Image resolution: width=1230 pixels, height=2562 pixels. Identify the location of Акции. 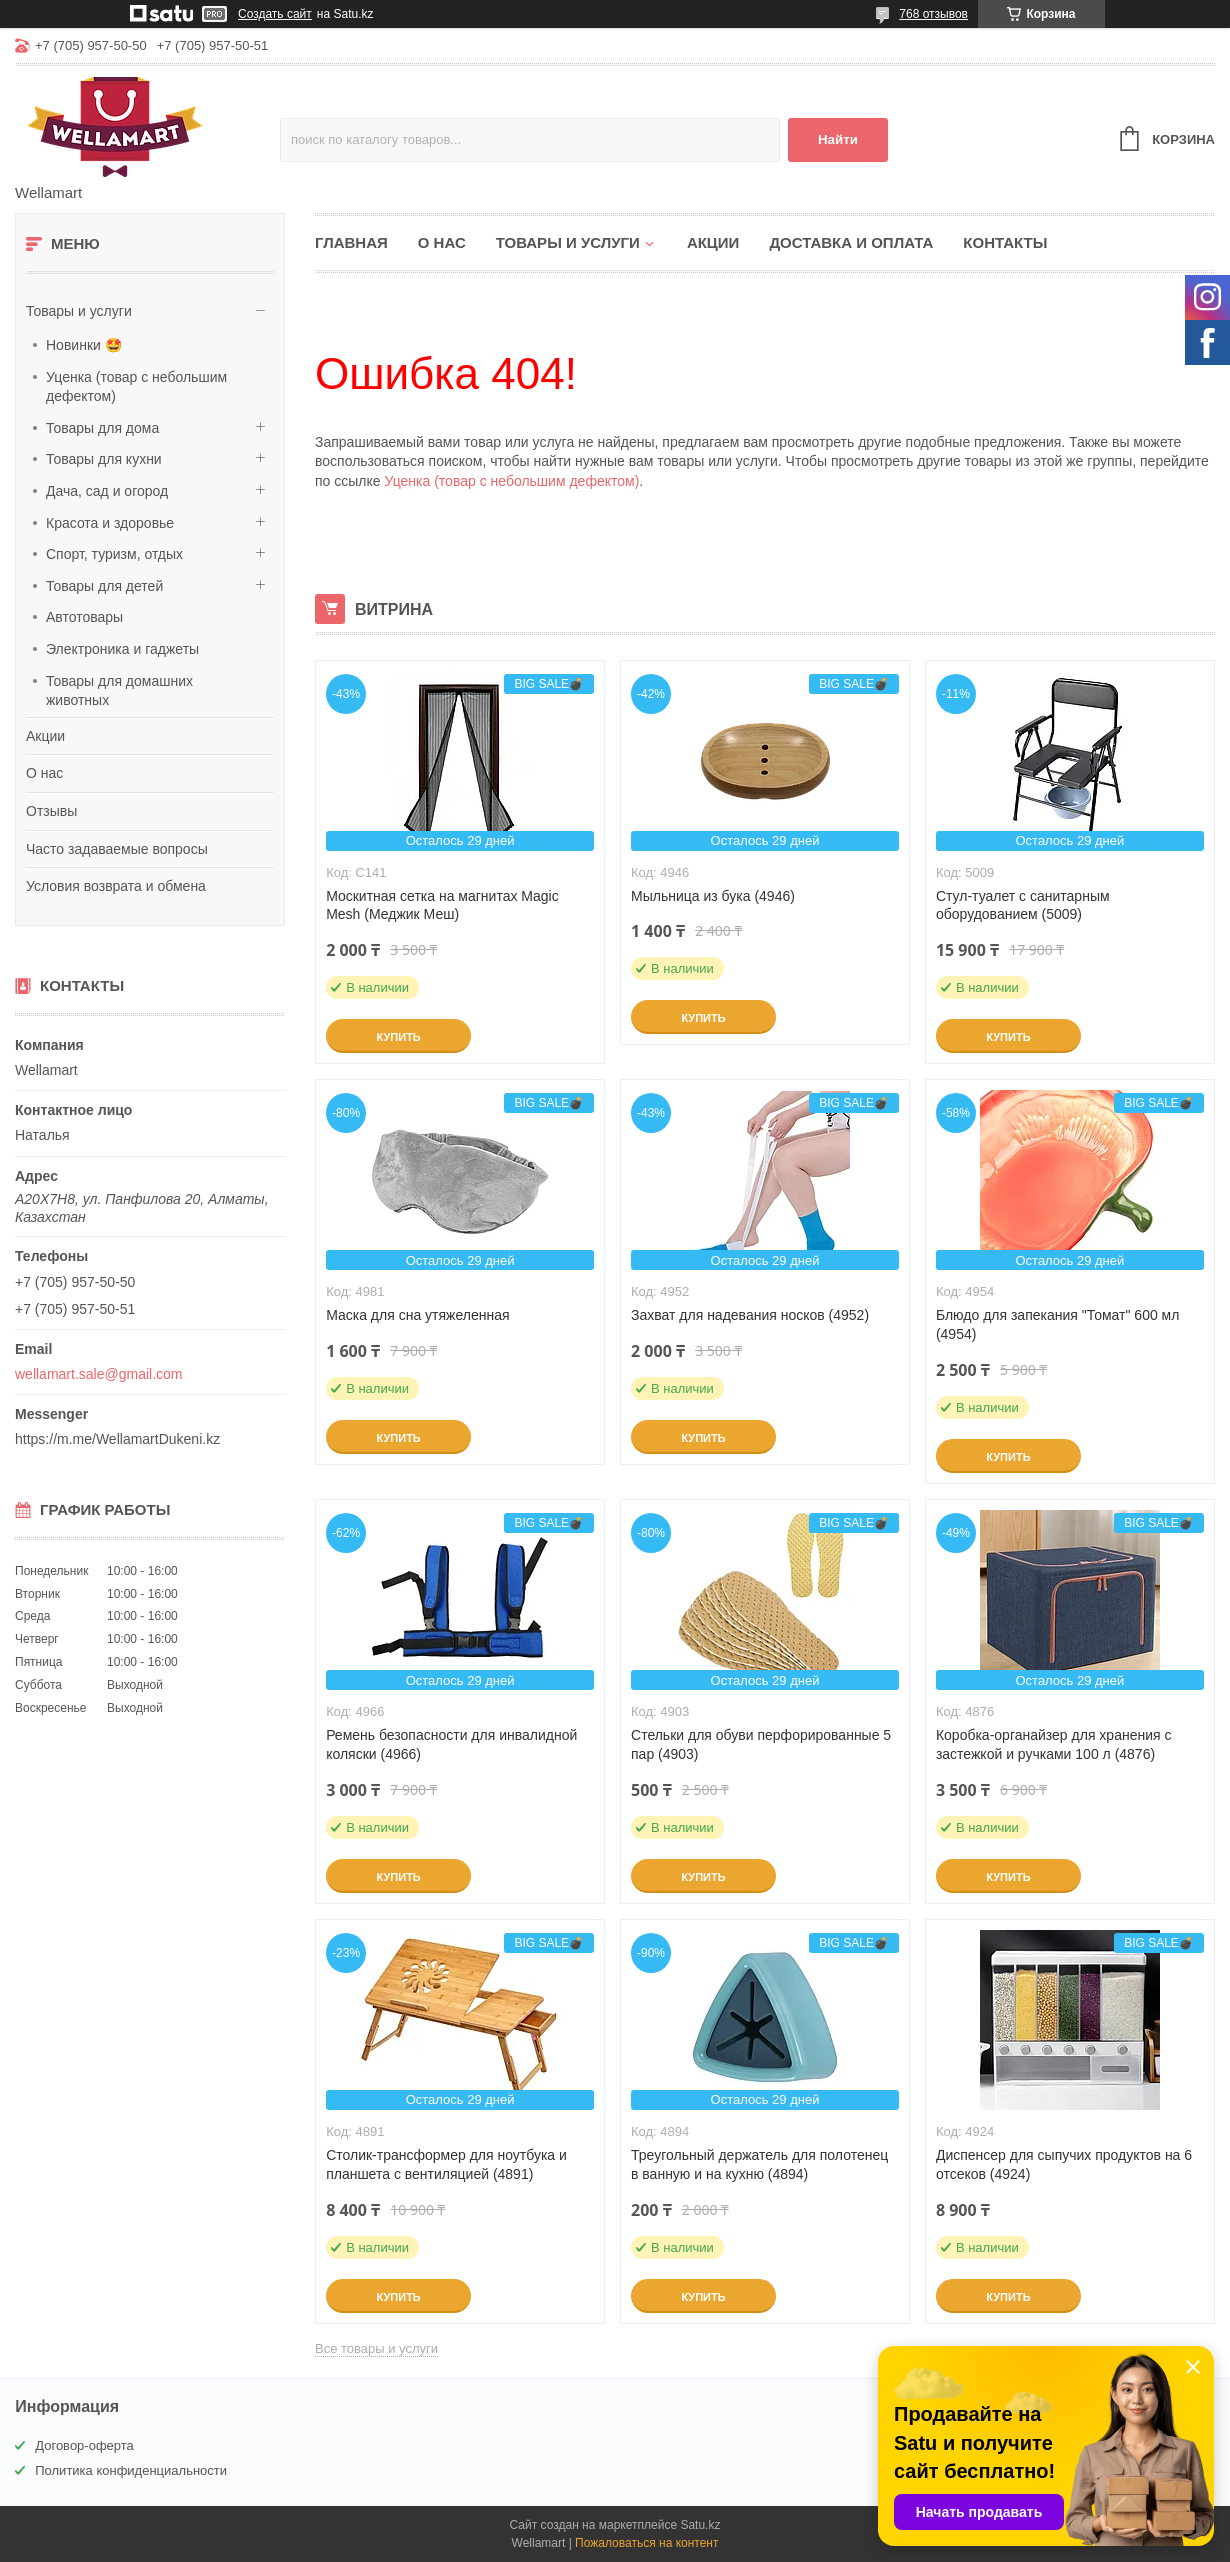
(45, 736).